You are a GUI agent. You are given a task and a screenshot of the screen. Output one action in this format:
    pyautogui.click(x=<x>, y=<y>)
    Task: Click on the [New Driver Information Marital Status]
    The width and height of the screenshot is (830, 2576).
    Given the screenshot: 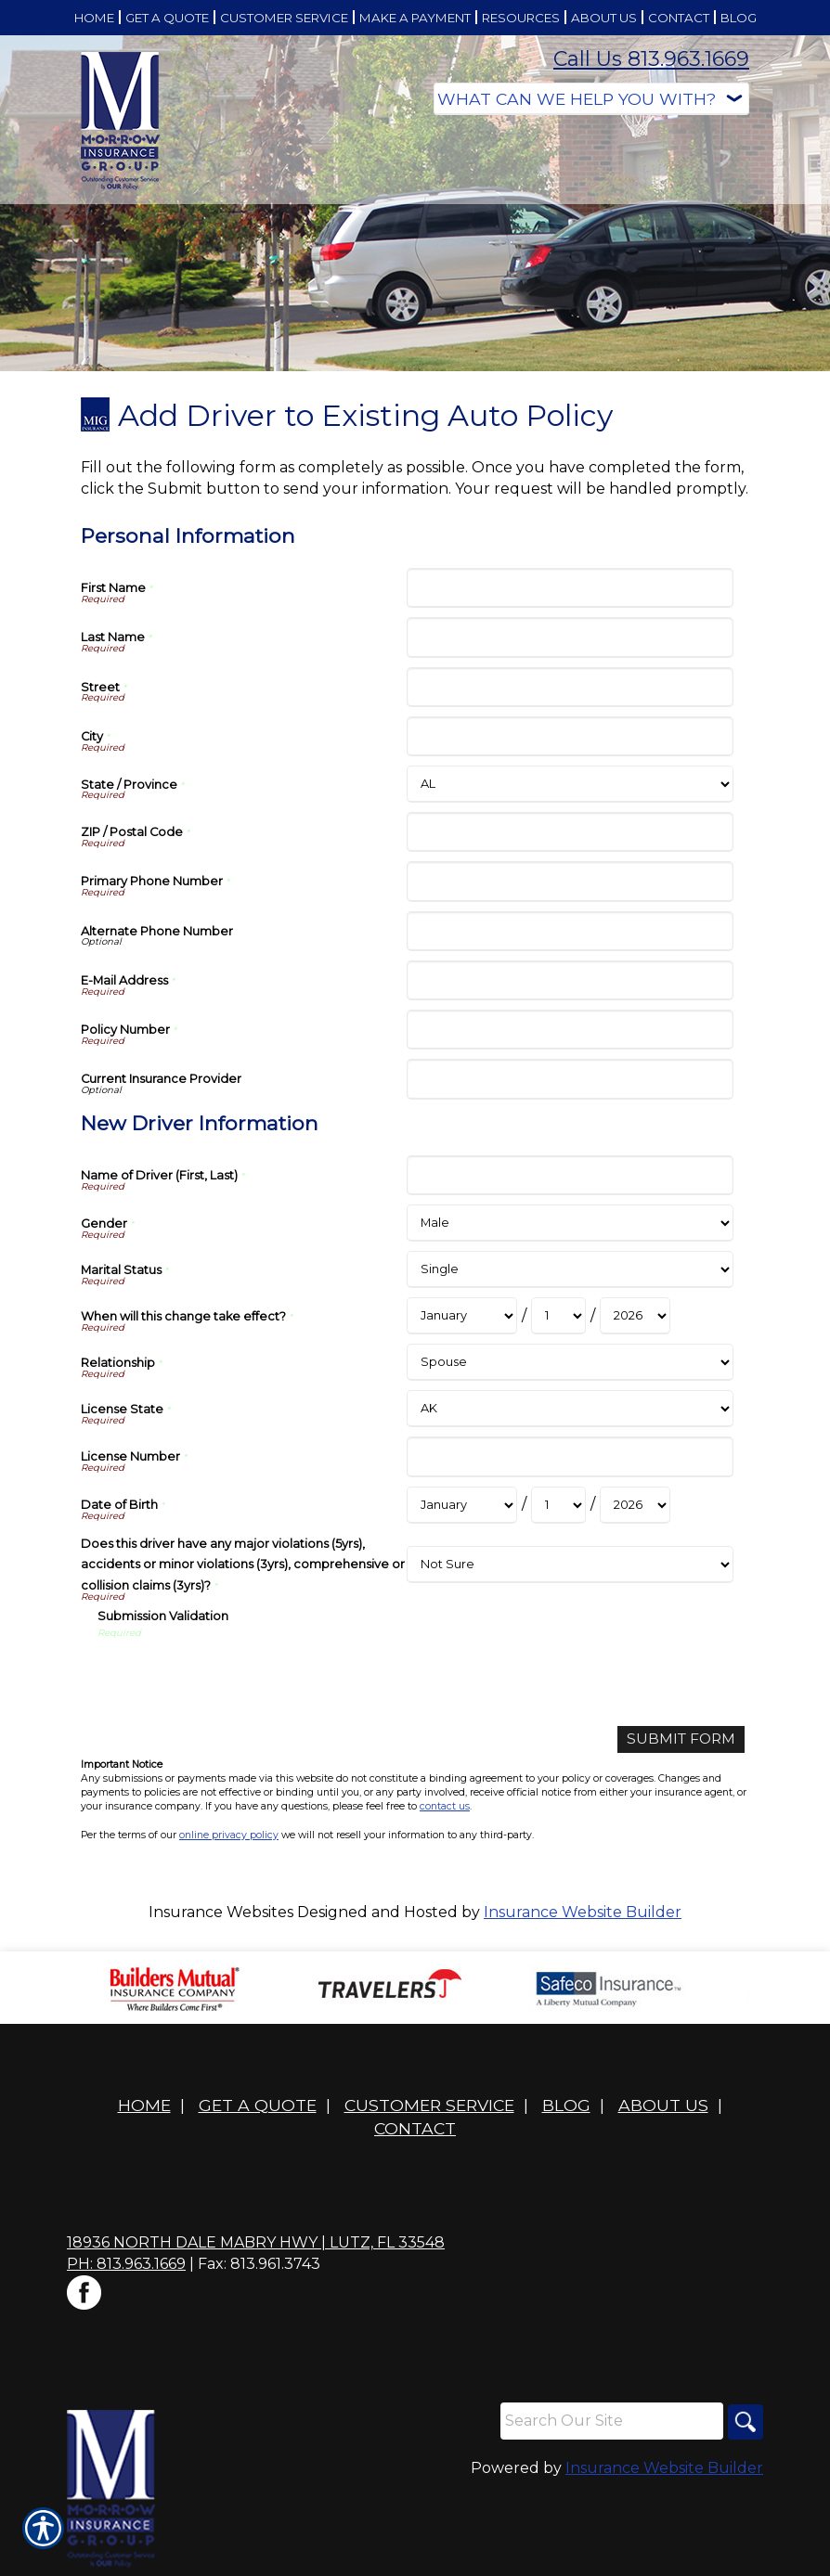 What is the action you would take?
    pyautogui.click(x=570, y=1269)
    